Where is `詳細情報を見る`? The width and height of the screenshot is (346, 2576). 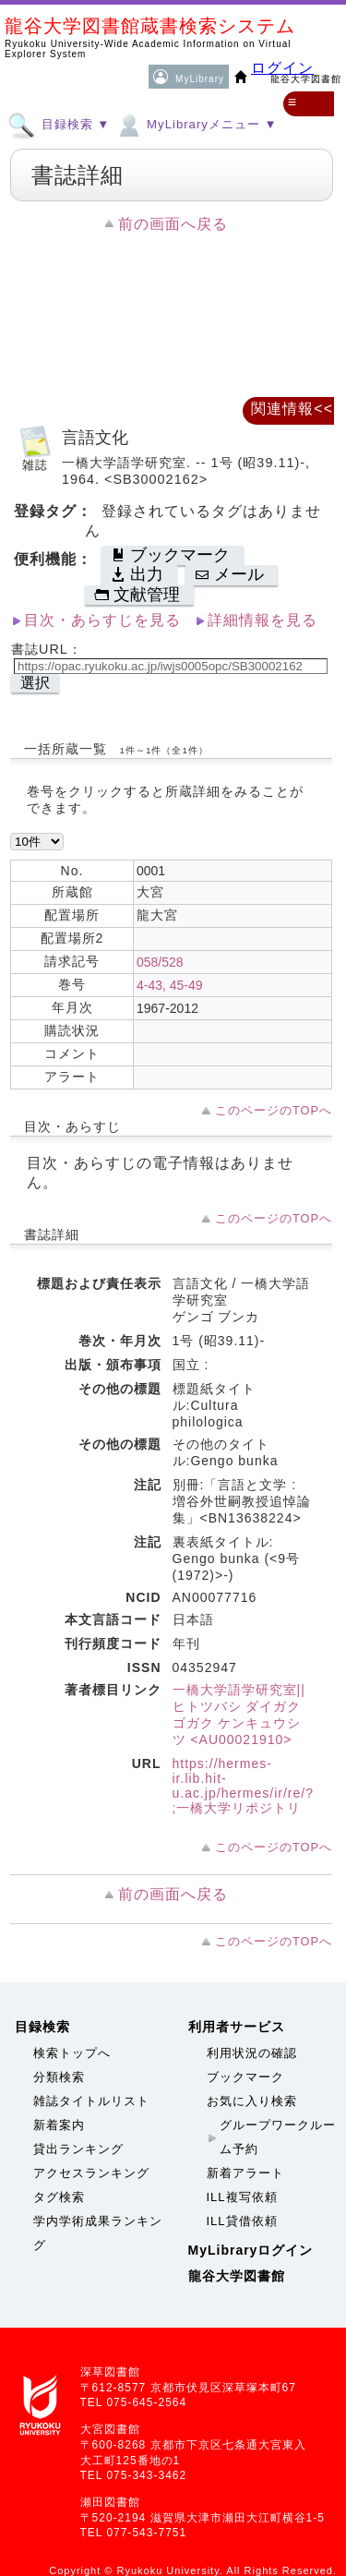
詳細情報を見る is located at coordinates (262, 620).